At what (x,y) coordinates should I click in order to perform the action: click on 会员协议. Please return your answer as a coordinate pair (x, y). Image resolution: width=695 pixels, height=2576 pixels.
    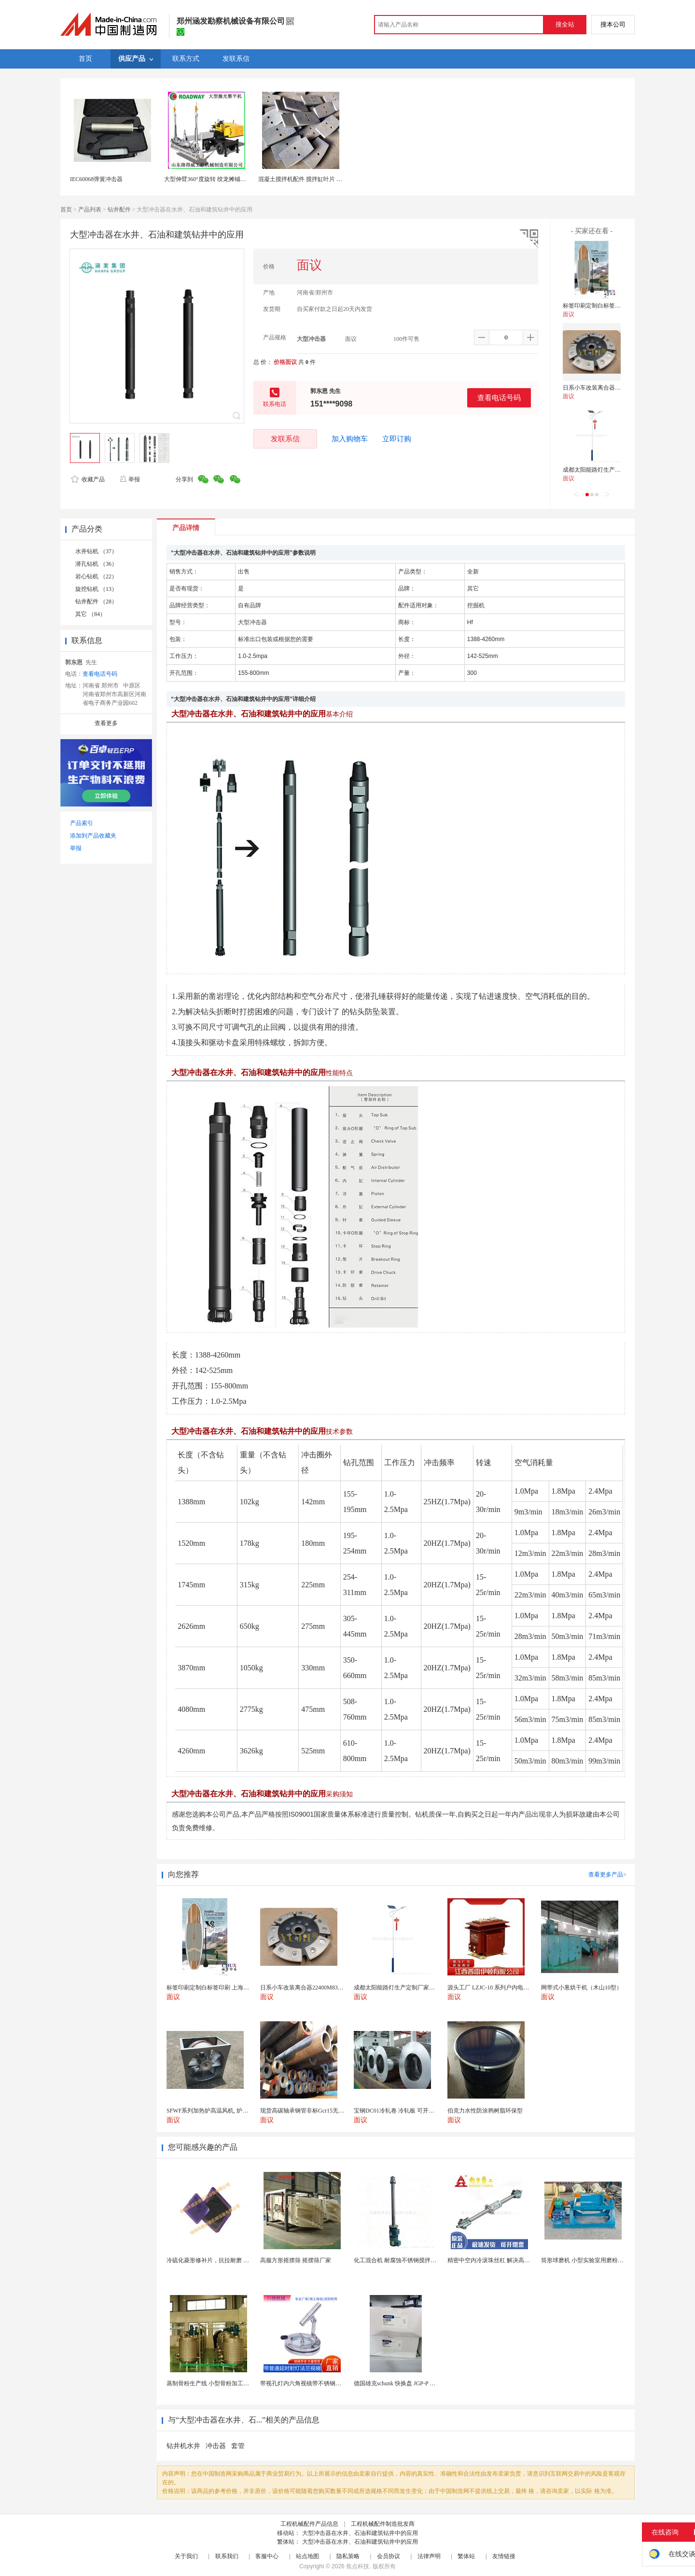
    Looking at the image, I should click on (388, 2556).